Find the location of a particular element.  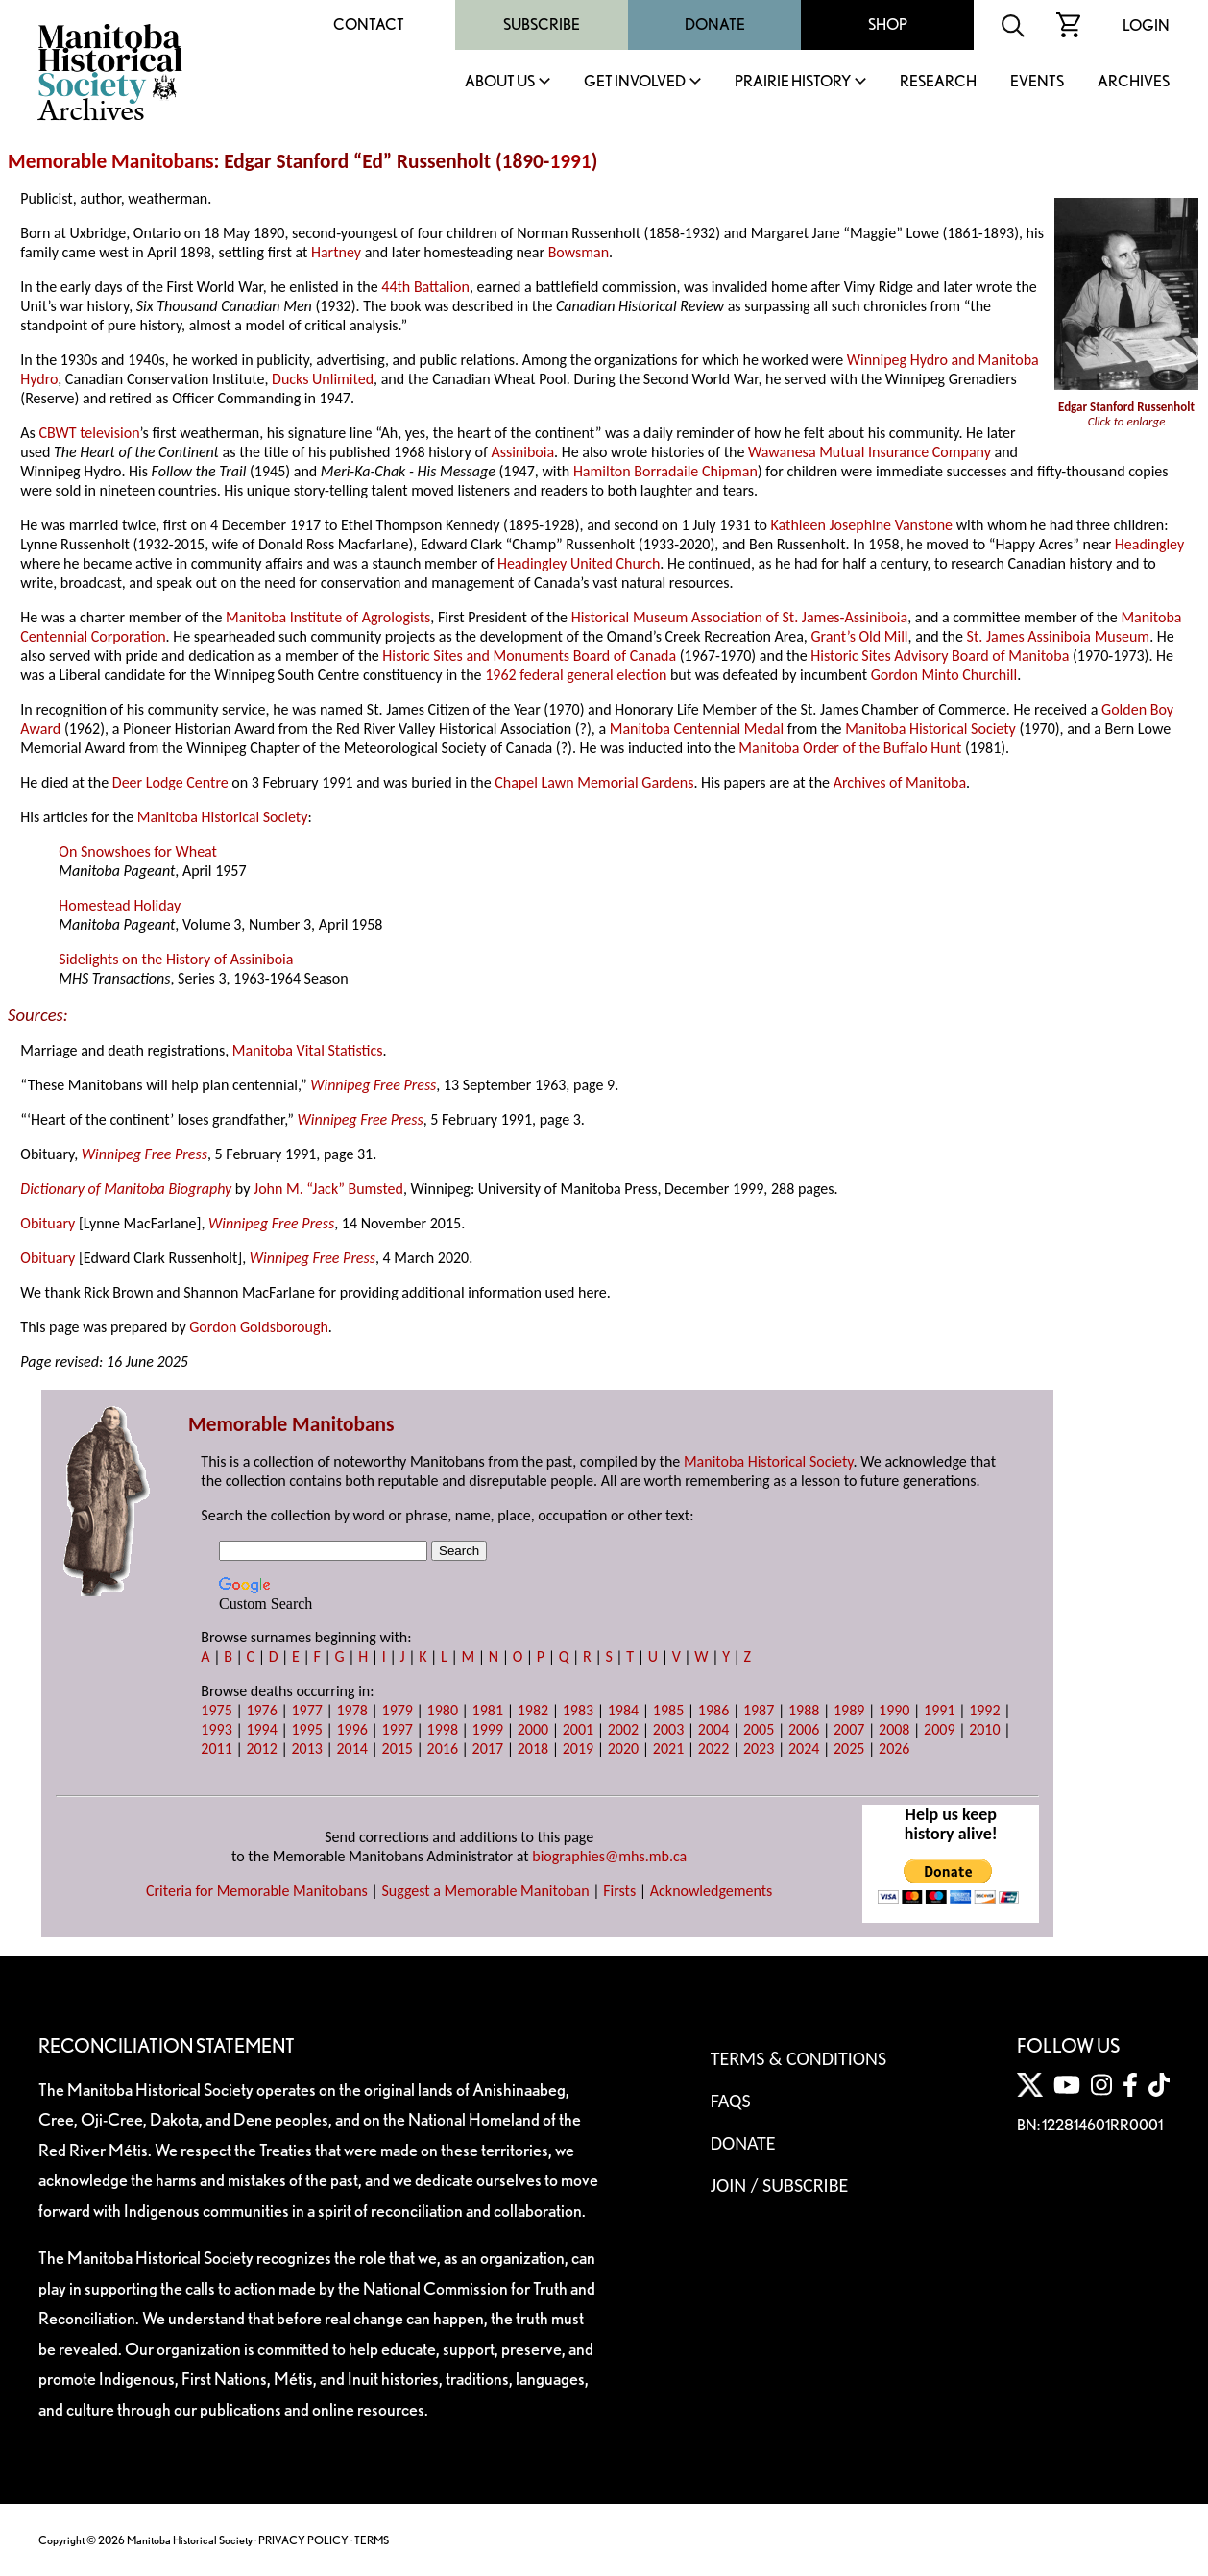

Subscribe is located at coordinates (541, 24).